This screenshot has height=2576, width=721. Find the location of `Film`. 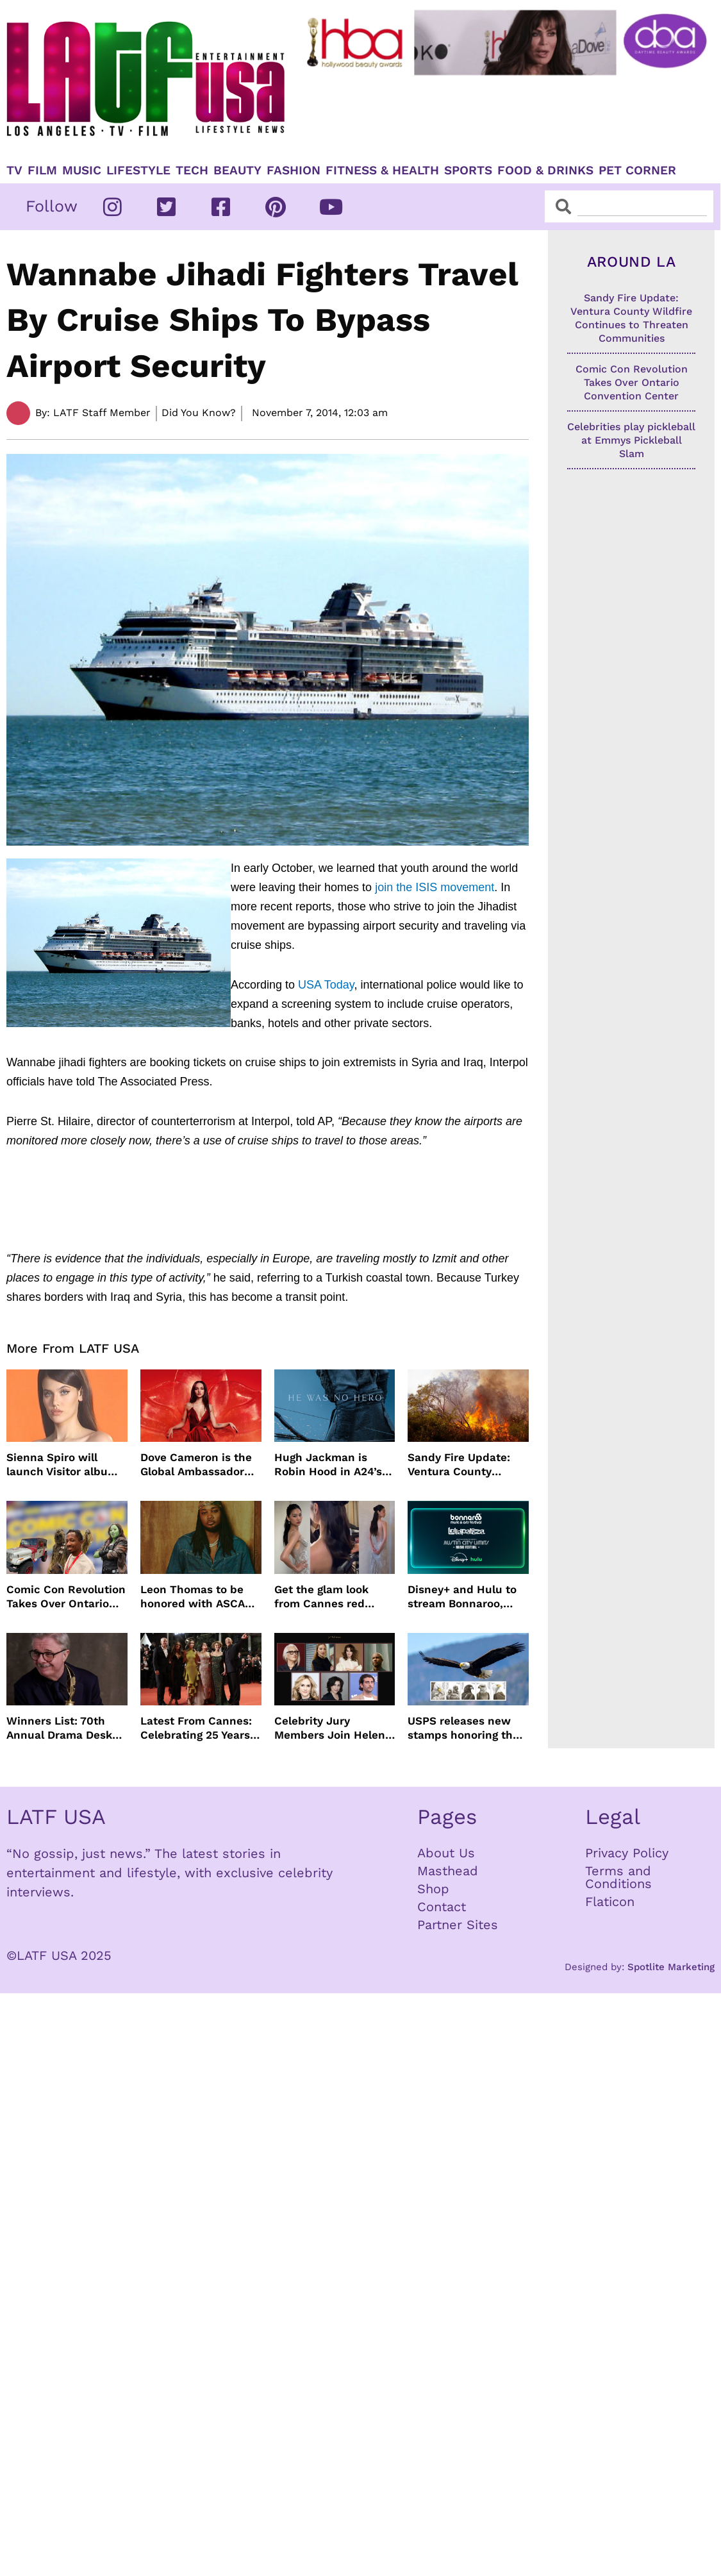

Film is located at coordinates (42, 170).